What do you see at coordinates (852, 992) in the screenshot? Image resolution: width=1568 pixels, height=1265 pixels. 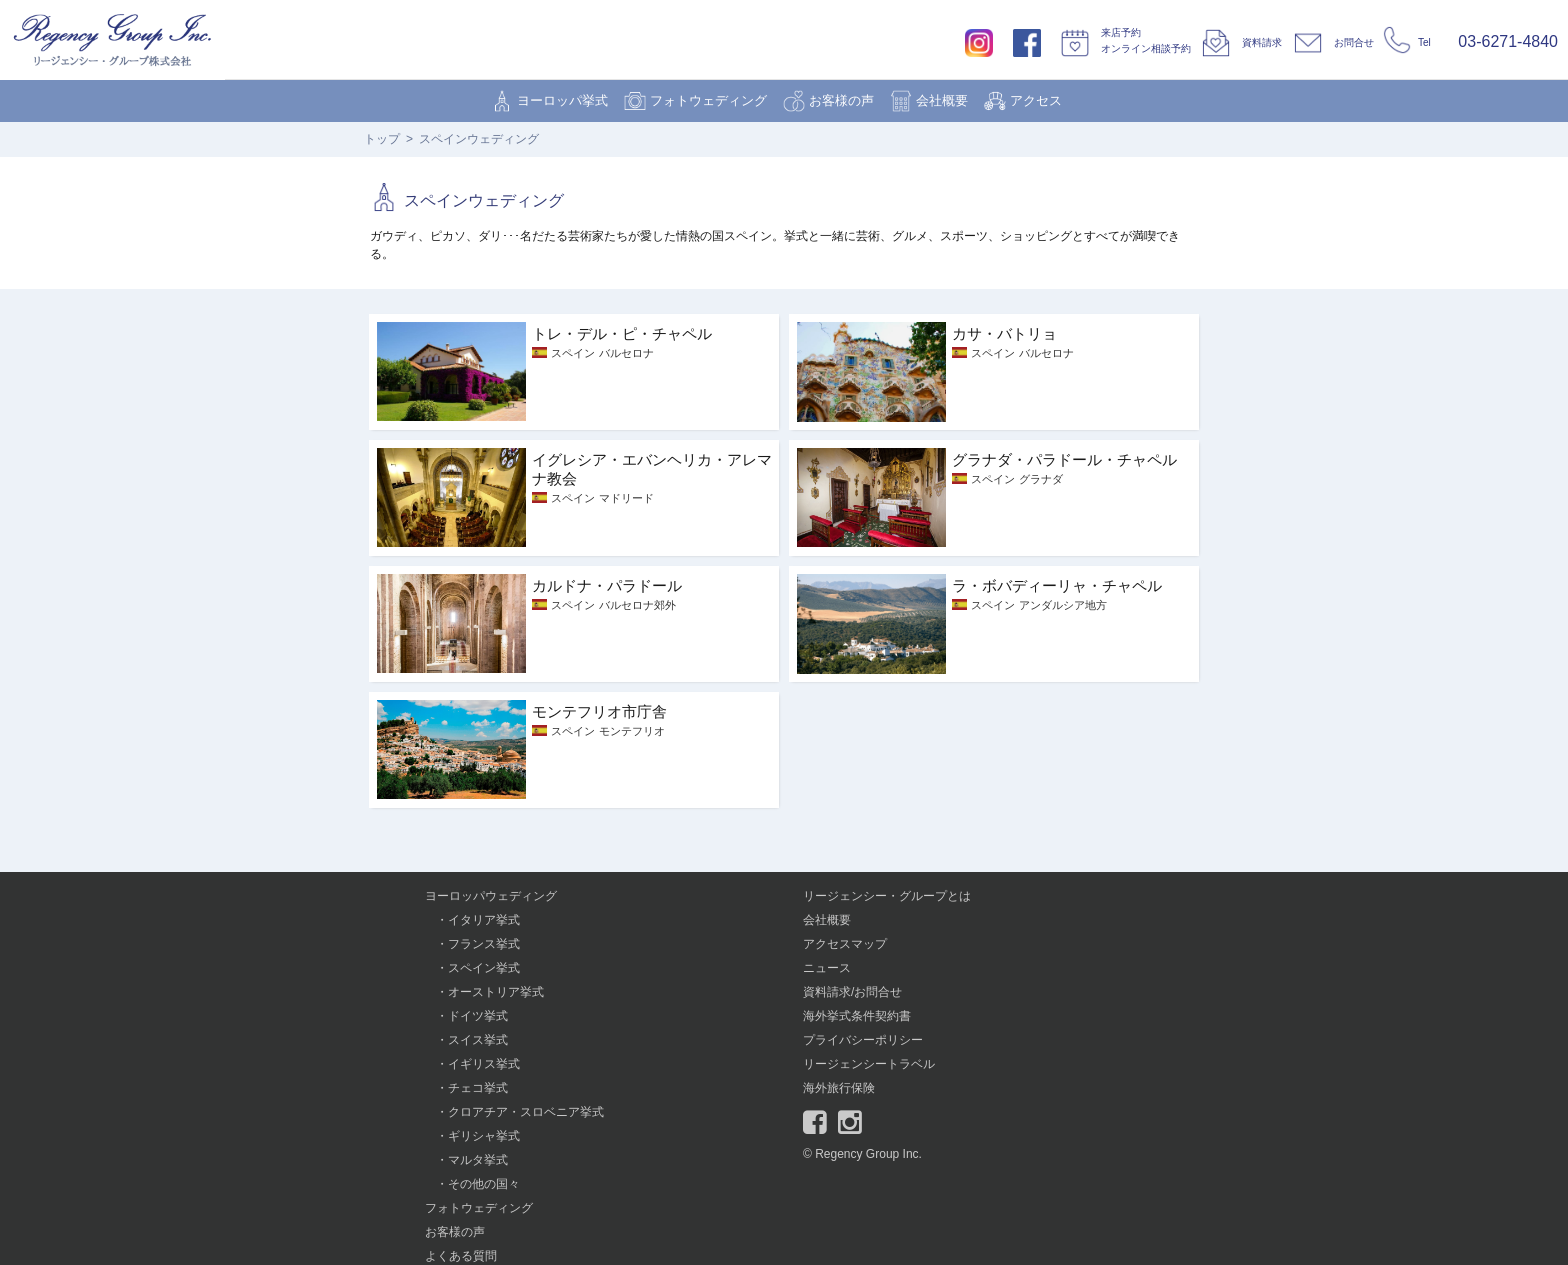 I see `資料請求/お問合せ` at bounding box center [852, 992].